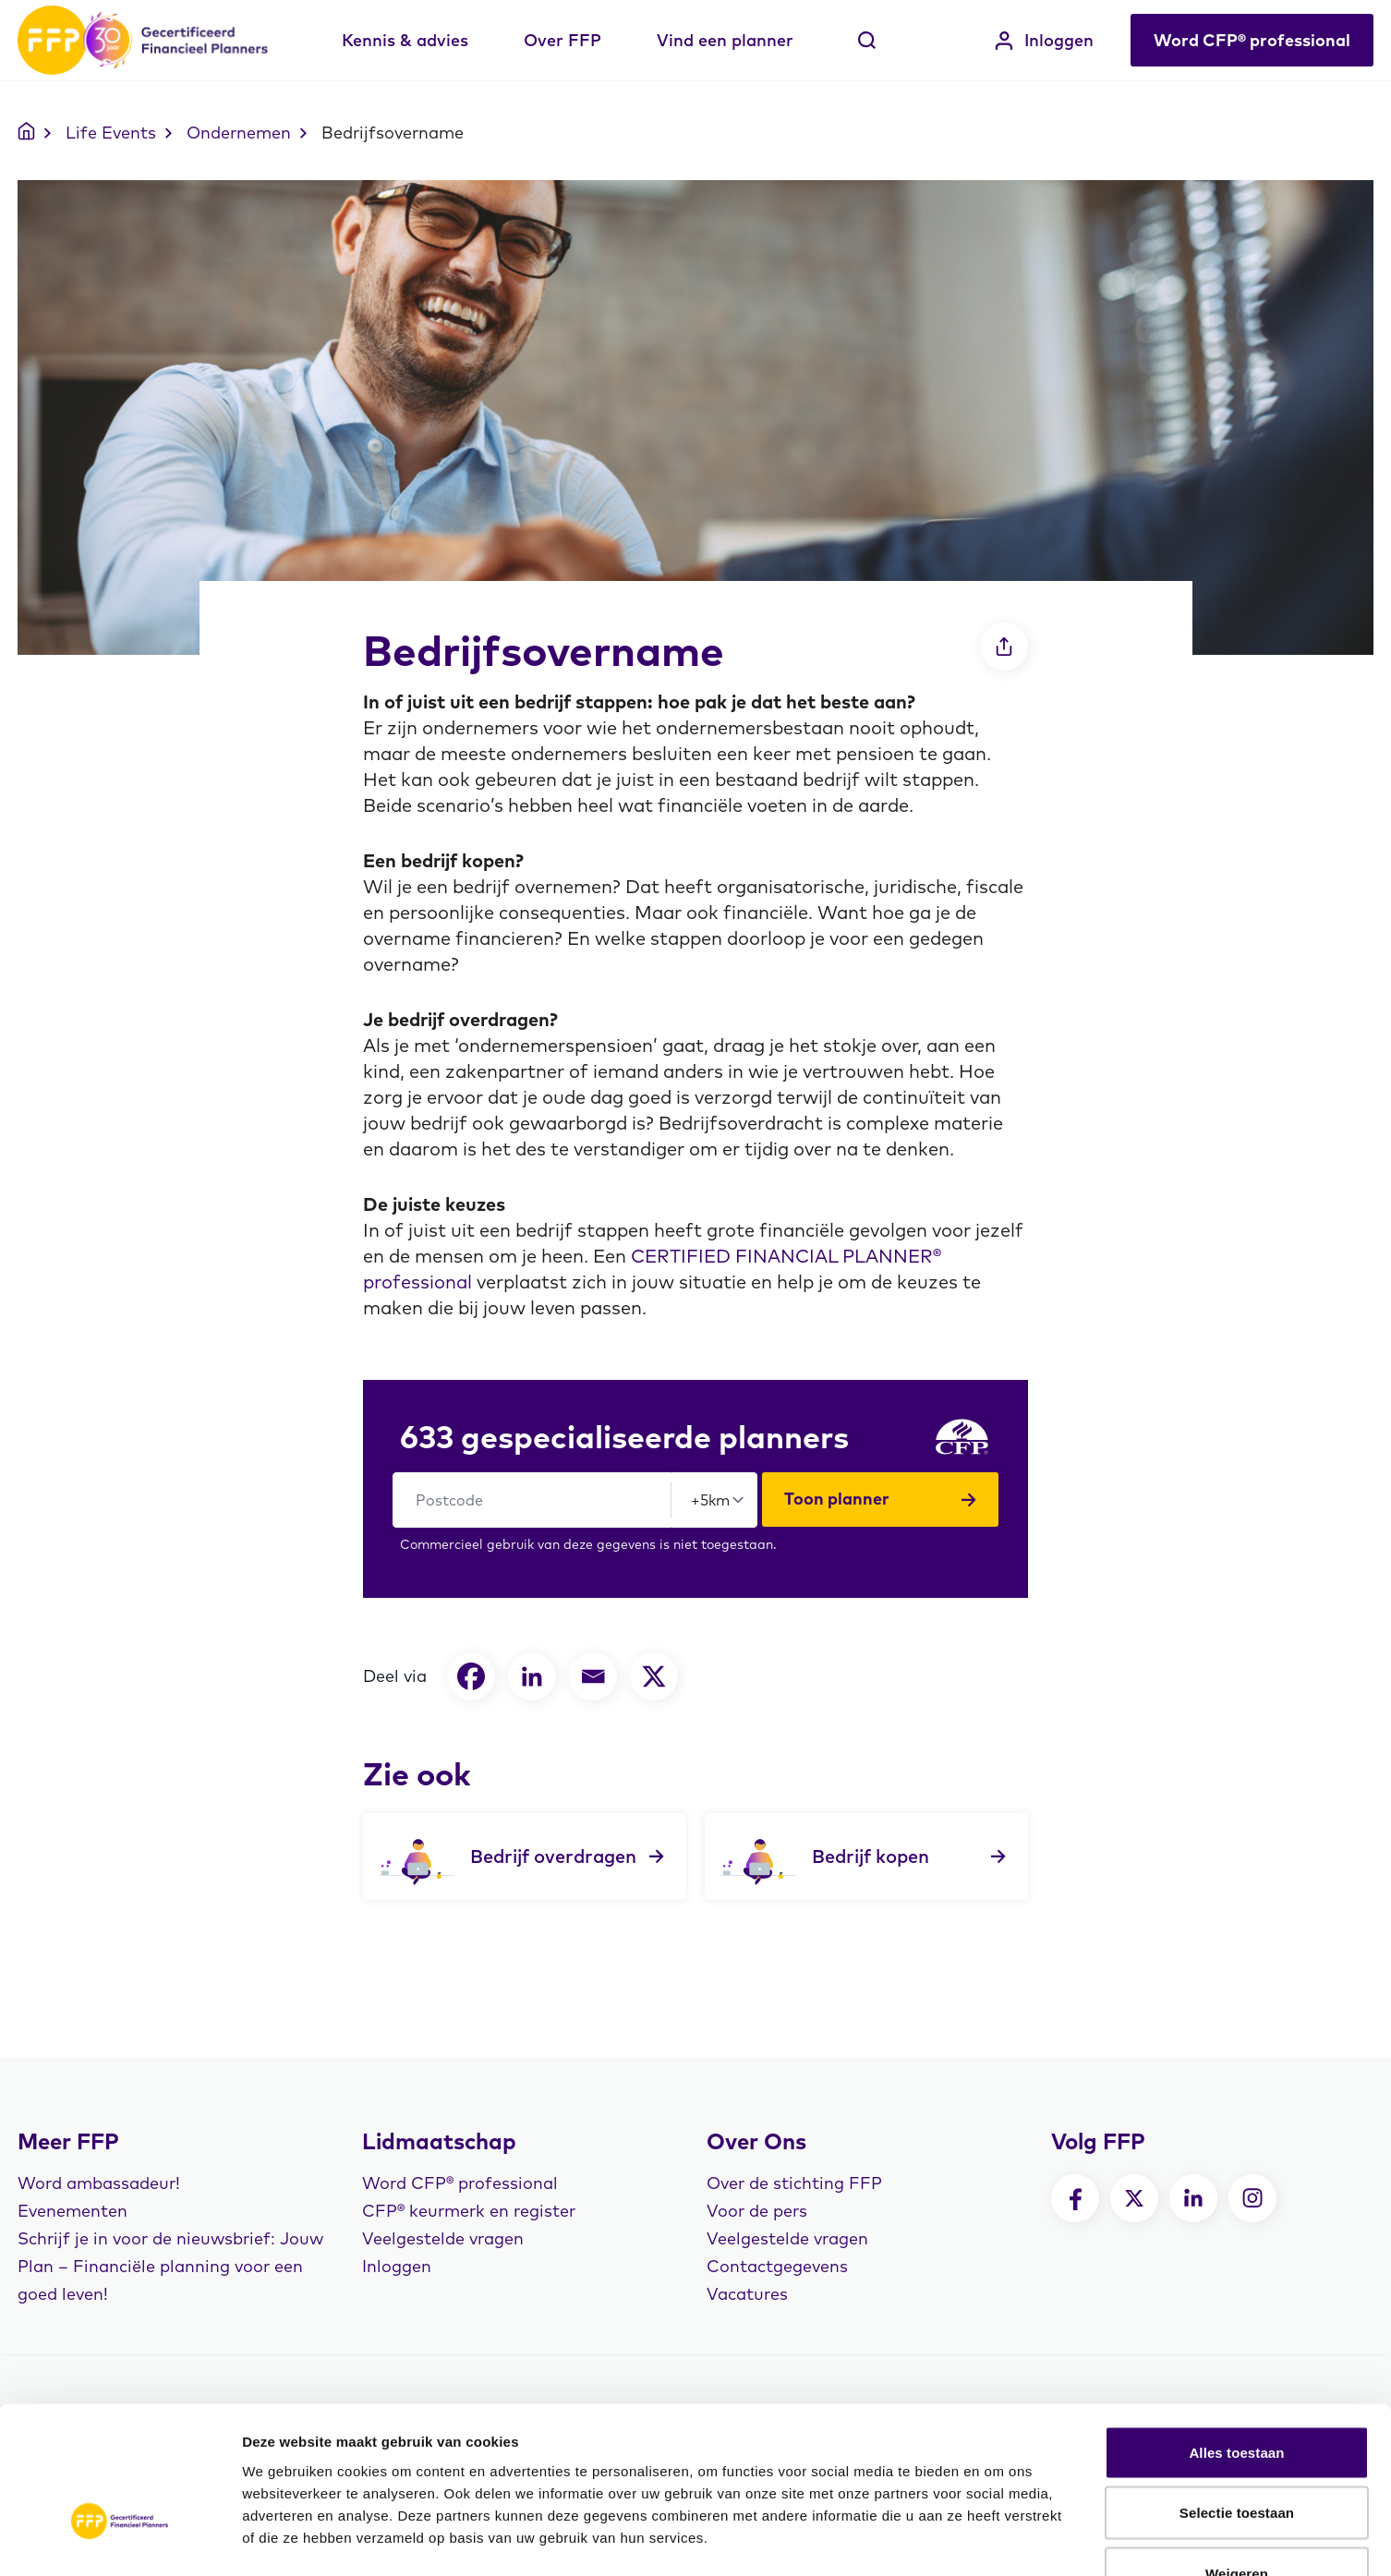 Image resolution: width=1391 pixels, height=2576 pixels. I want to click on Over FFP, so click(562, 40).